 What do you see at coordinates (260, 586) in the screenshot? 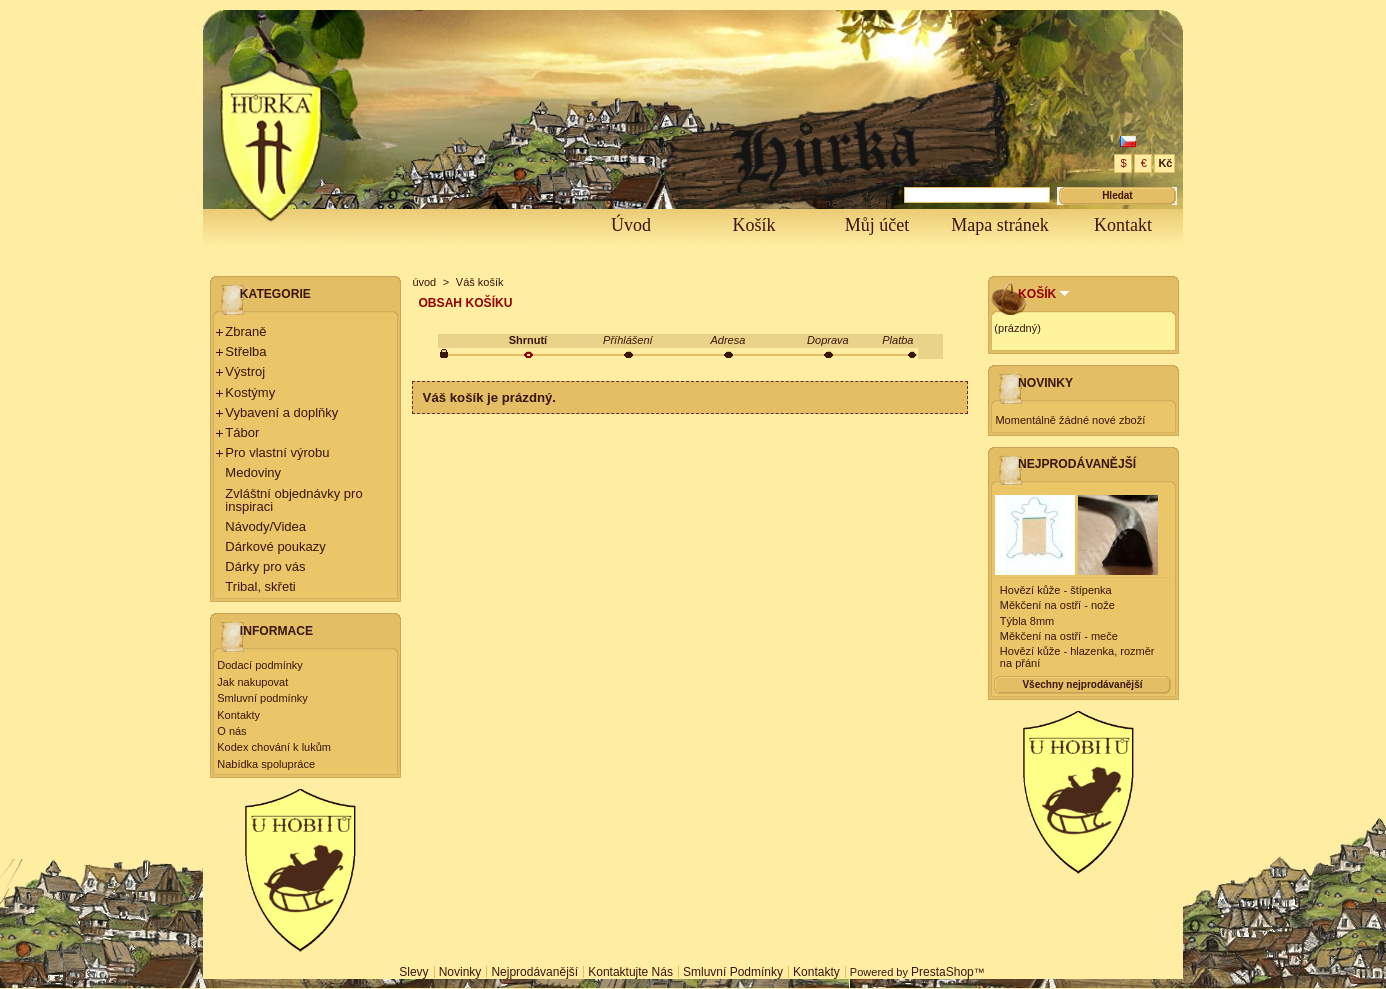
I see `Tribal, skřeti` at bounding box center [260, 586].